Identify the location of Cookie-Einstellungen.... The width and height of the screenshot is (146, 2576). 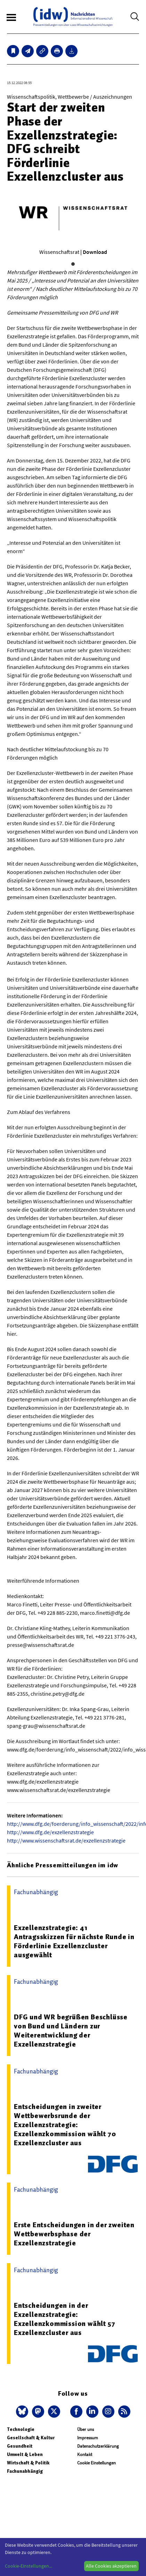
(28, 2566).